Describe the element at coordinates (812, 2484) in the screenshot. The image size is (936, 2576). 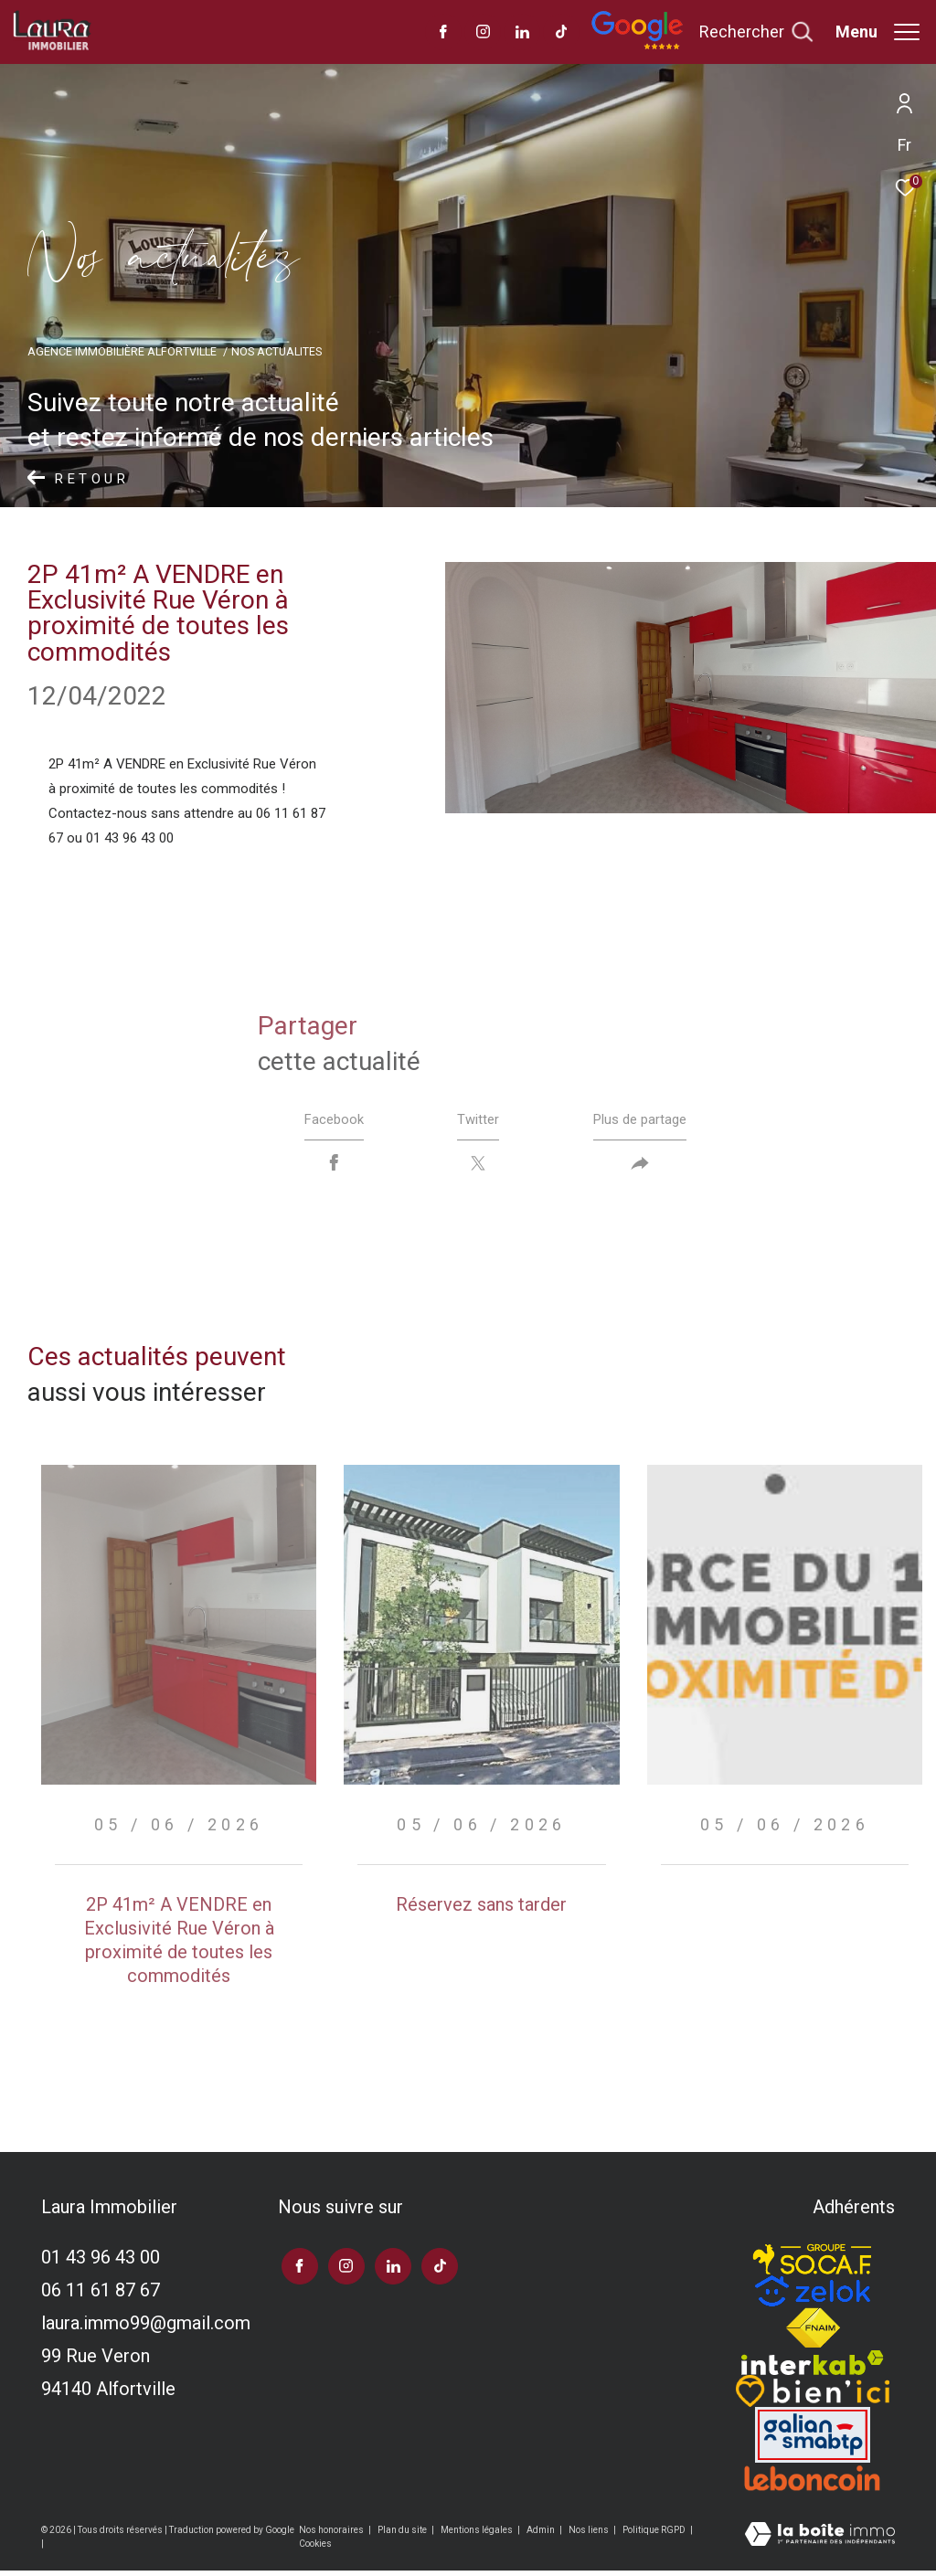
I see `[Visiter le site leboncoin - Ouverture dans une nouvelle fenêtre]` at that location.